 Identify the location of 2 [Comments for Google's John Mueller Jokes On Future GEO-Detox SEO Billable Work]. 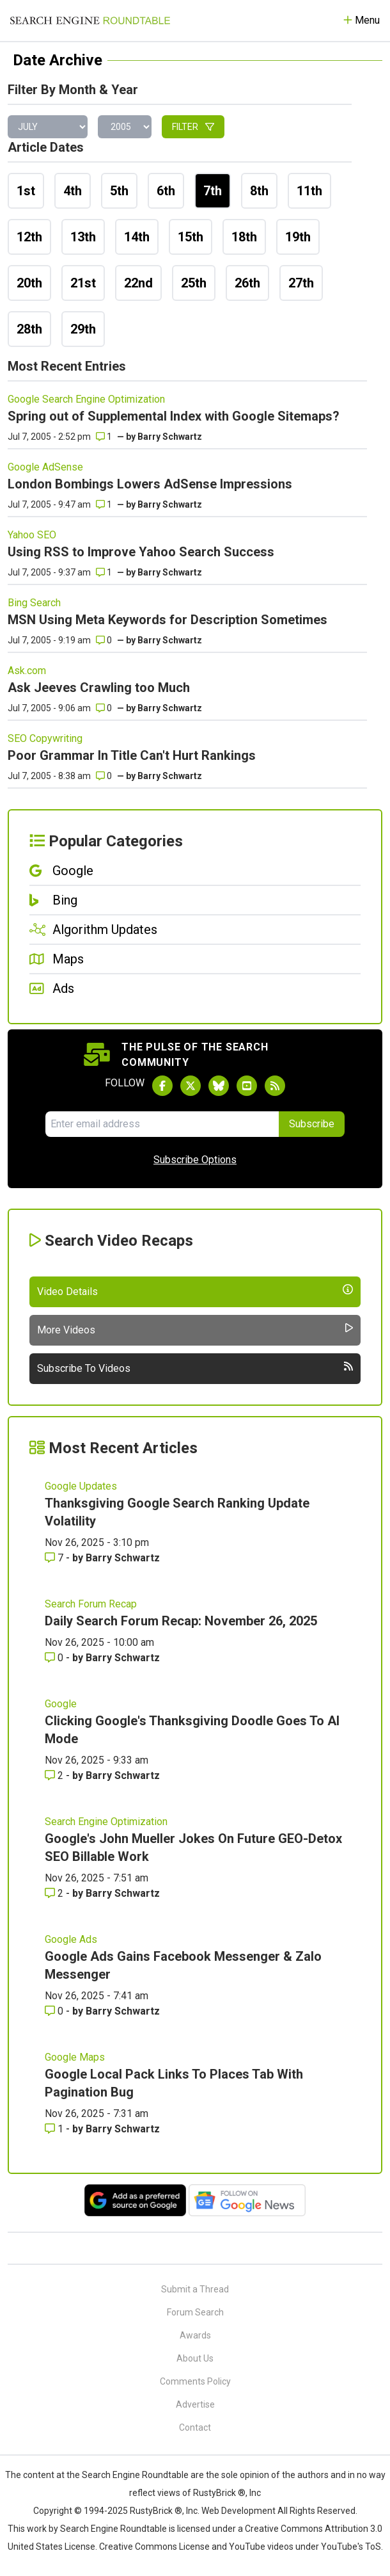
(55, 1893).